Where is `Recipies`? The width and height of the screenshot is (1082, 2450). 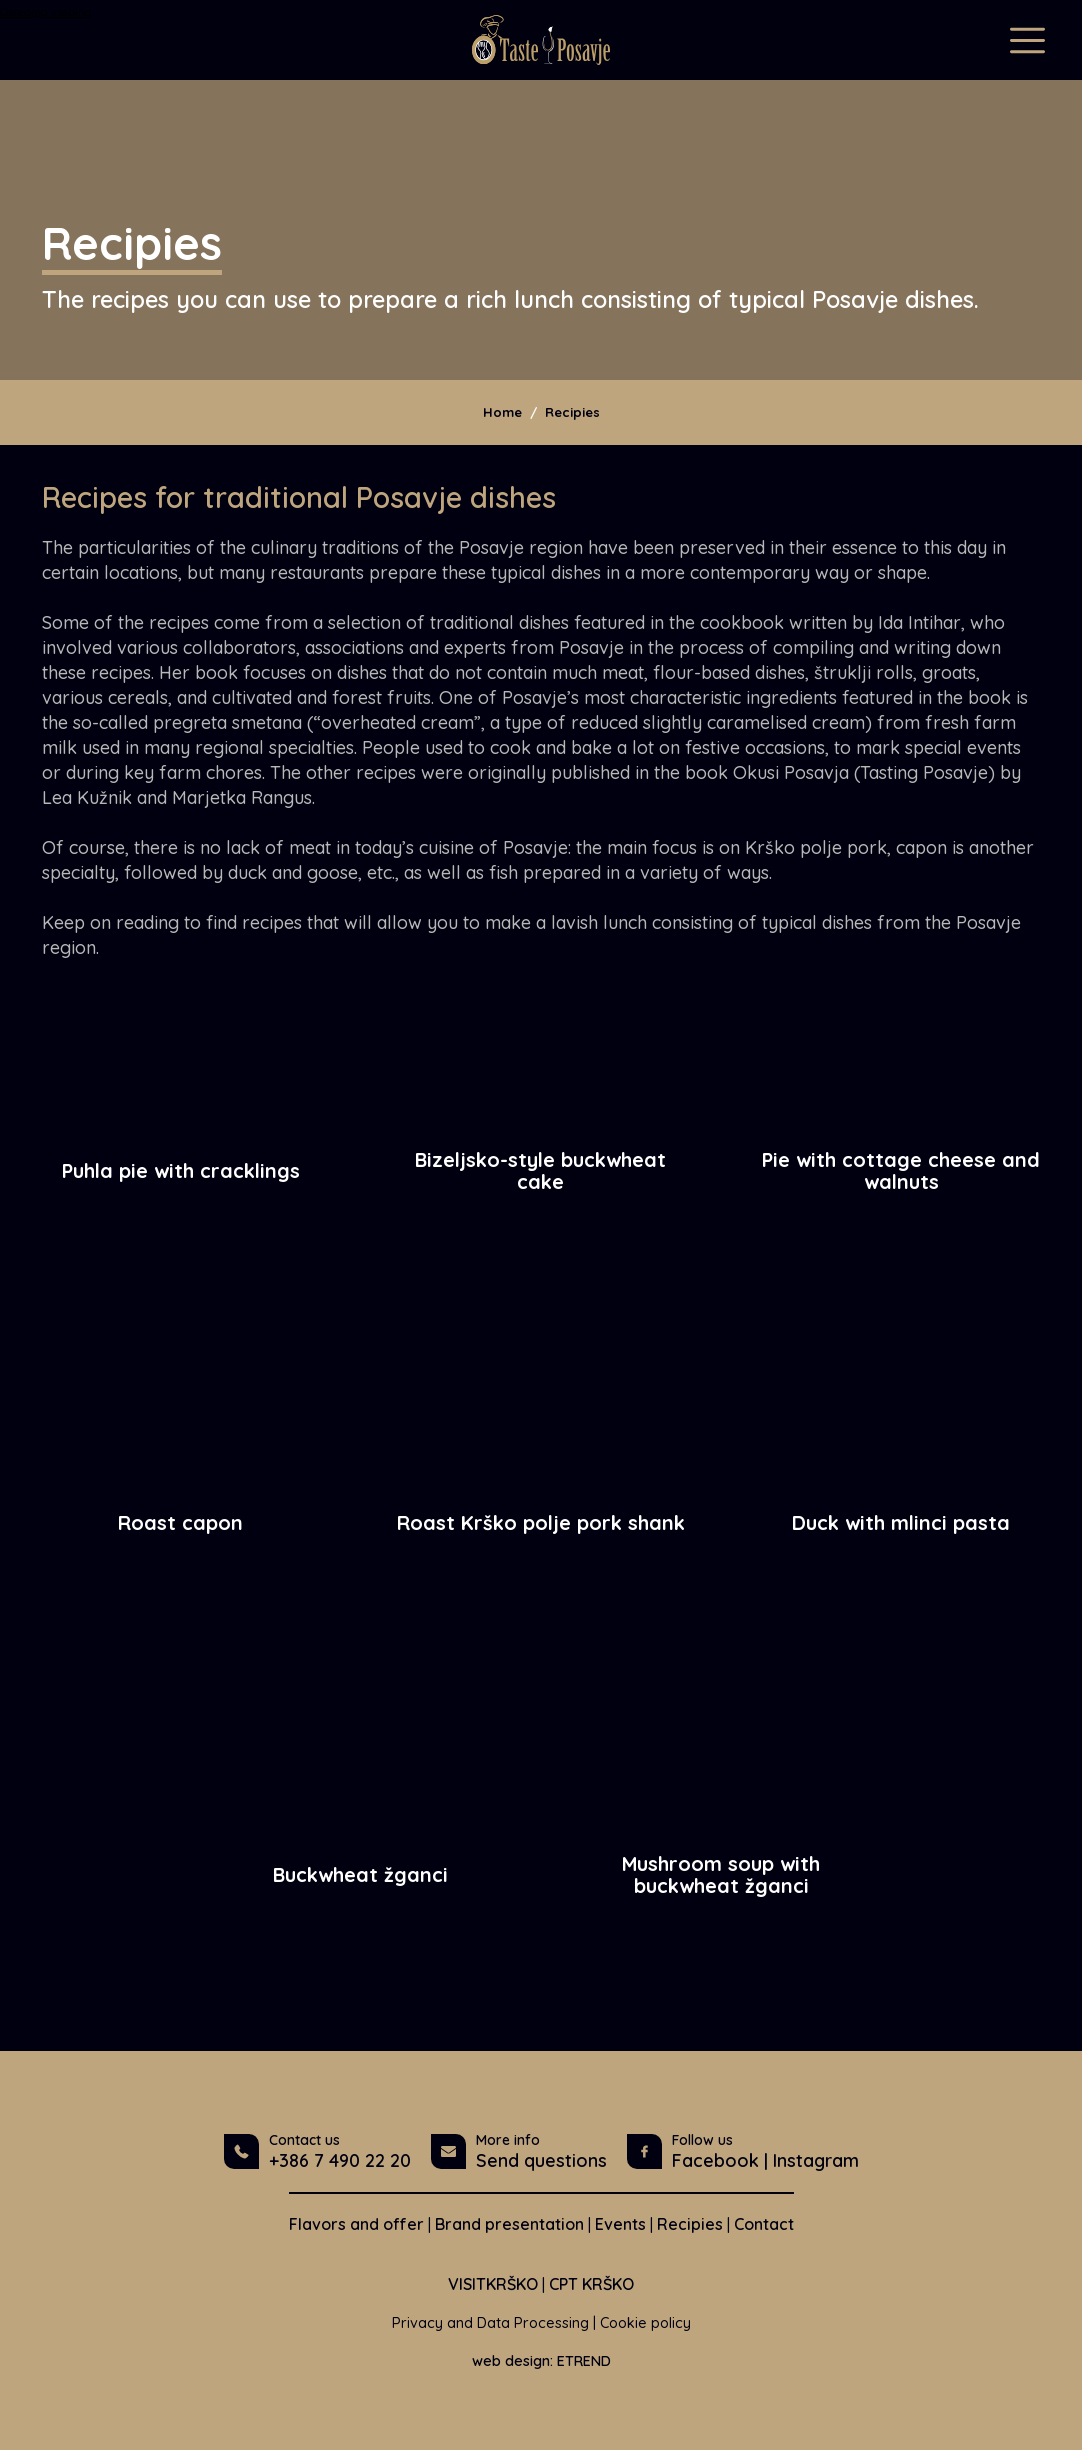 Recipies is located at coordinates (572, 412).